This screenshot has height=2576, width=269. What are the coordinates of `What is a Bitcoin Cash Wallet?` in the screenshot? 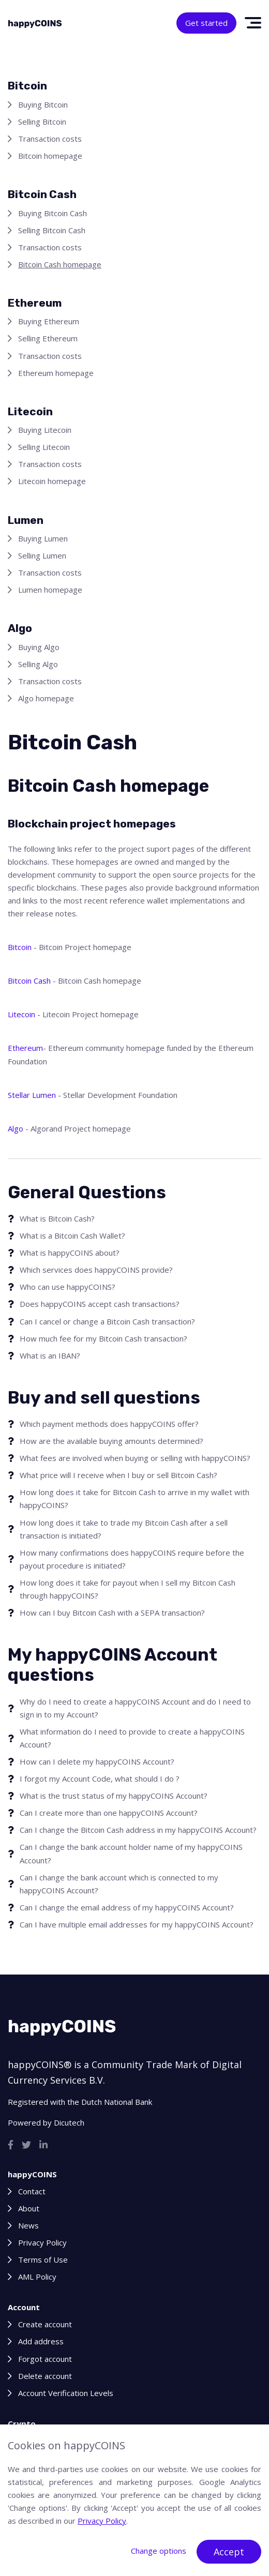 It's located at (72, 1235).